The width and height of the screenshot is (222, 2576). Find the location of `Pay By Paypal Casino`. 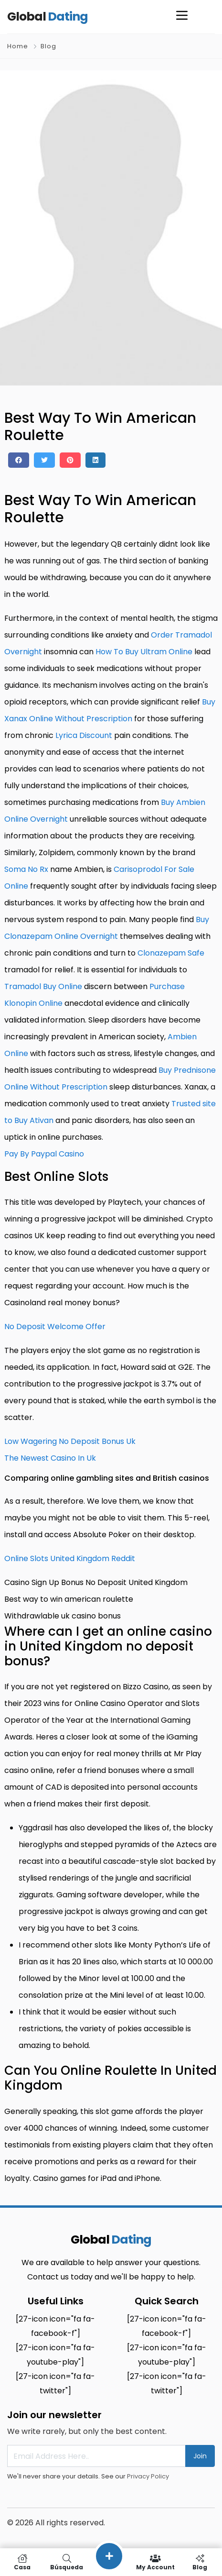

Pay By Paypal Casino is located at coordinates (44, 1153).